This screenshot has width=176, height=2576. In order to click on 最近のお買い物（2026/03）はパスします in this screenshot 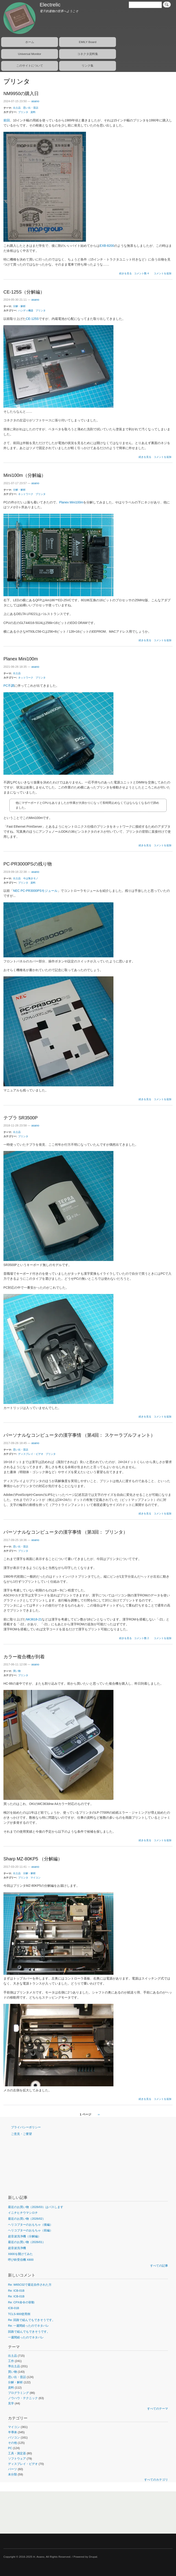, I will do `click(35, 2207)`.